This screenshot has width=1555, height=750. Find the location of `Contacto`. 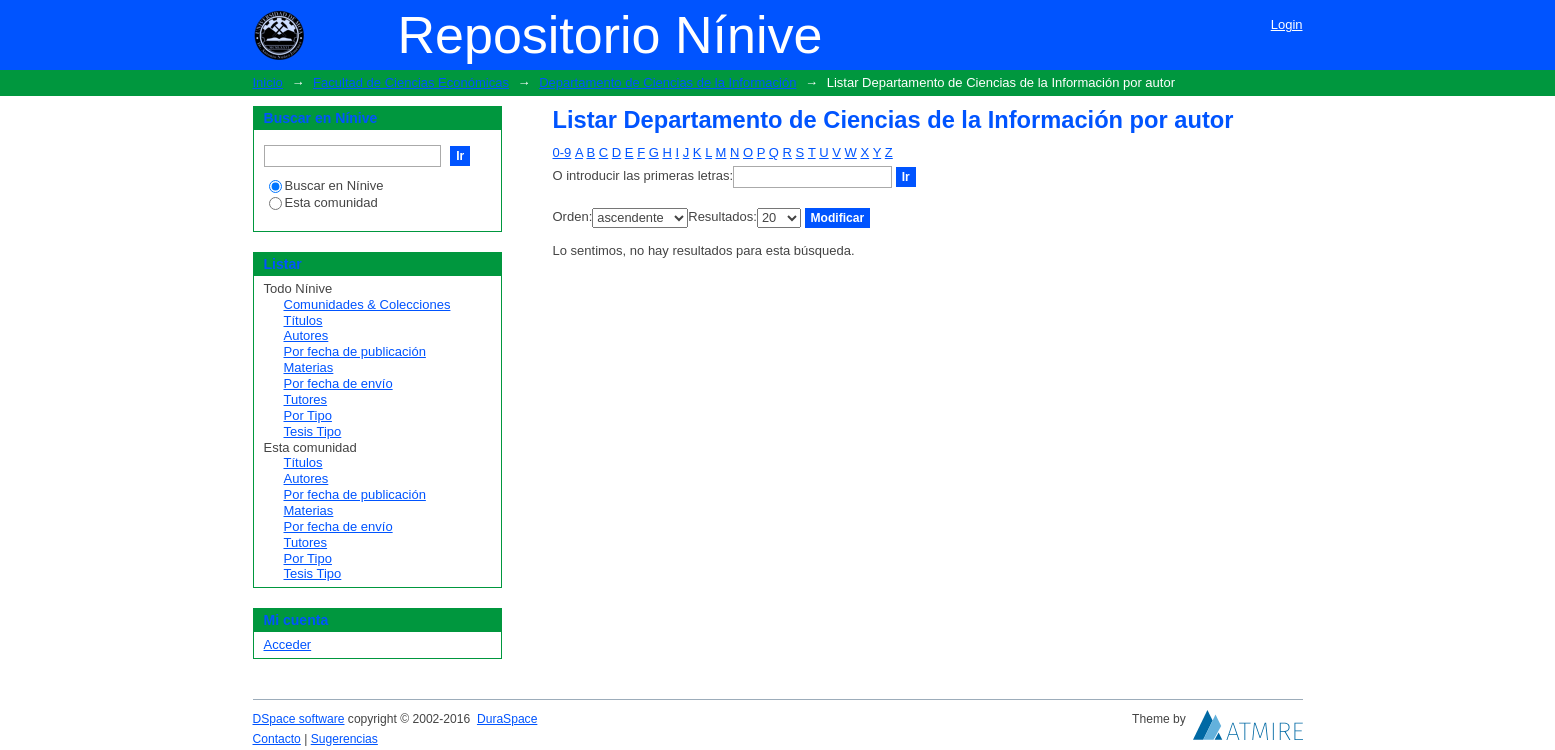

Contacto is located at coordinates (277, 739).